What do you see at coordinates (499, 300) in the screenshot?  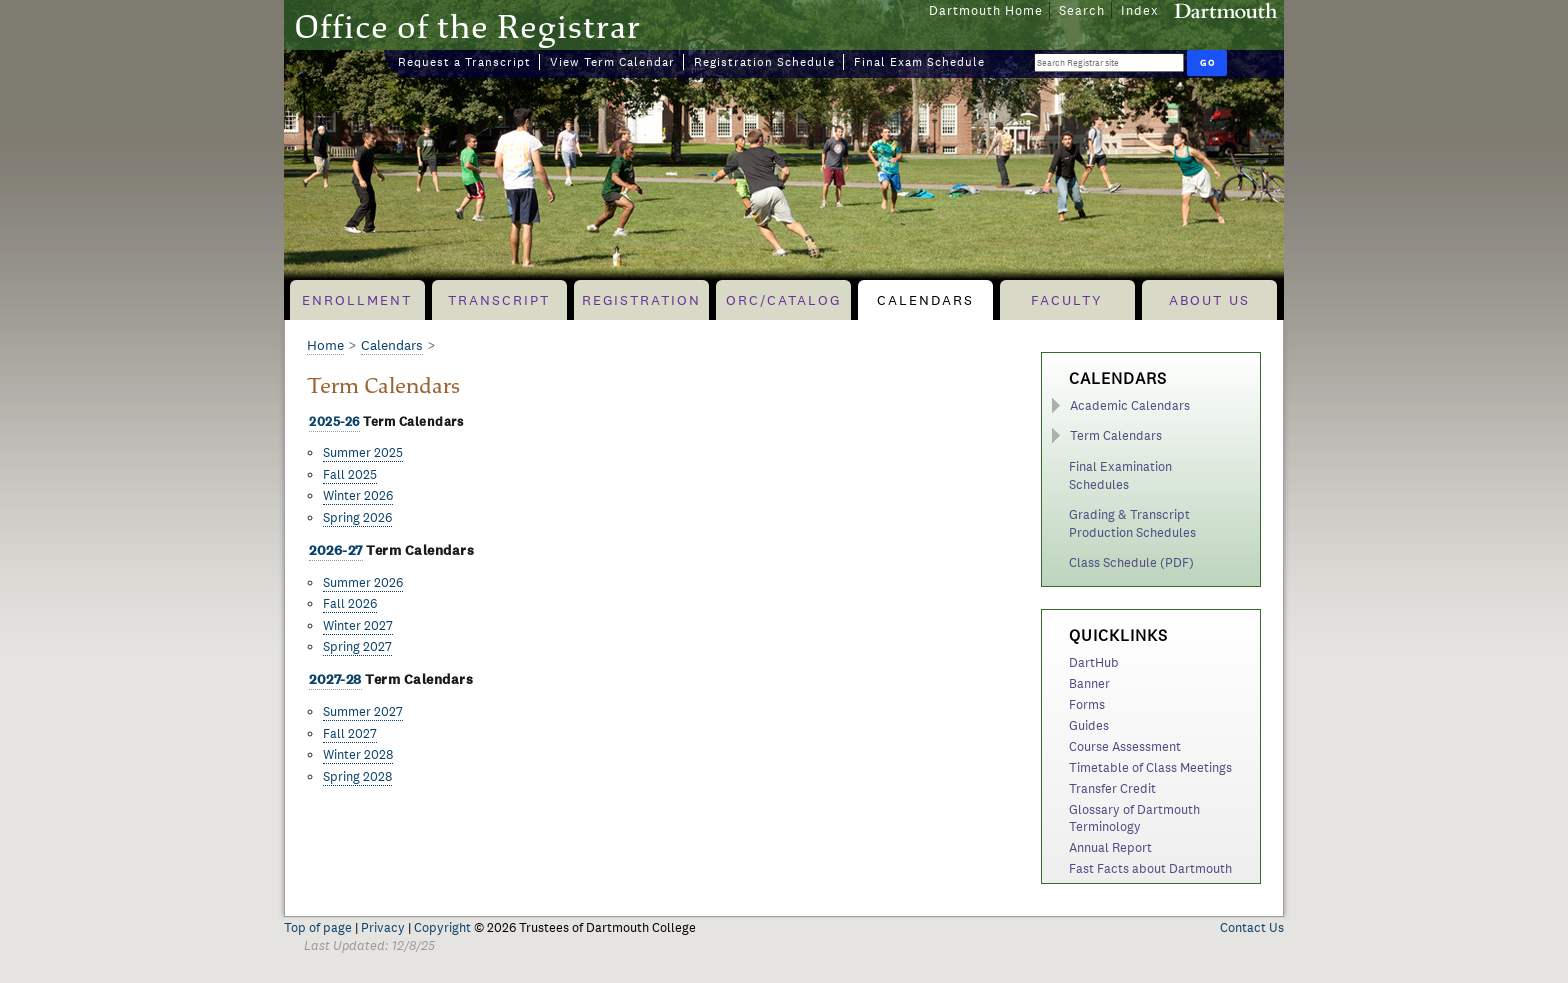 I see `Transcript` at bounding box center [499, 300].